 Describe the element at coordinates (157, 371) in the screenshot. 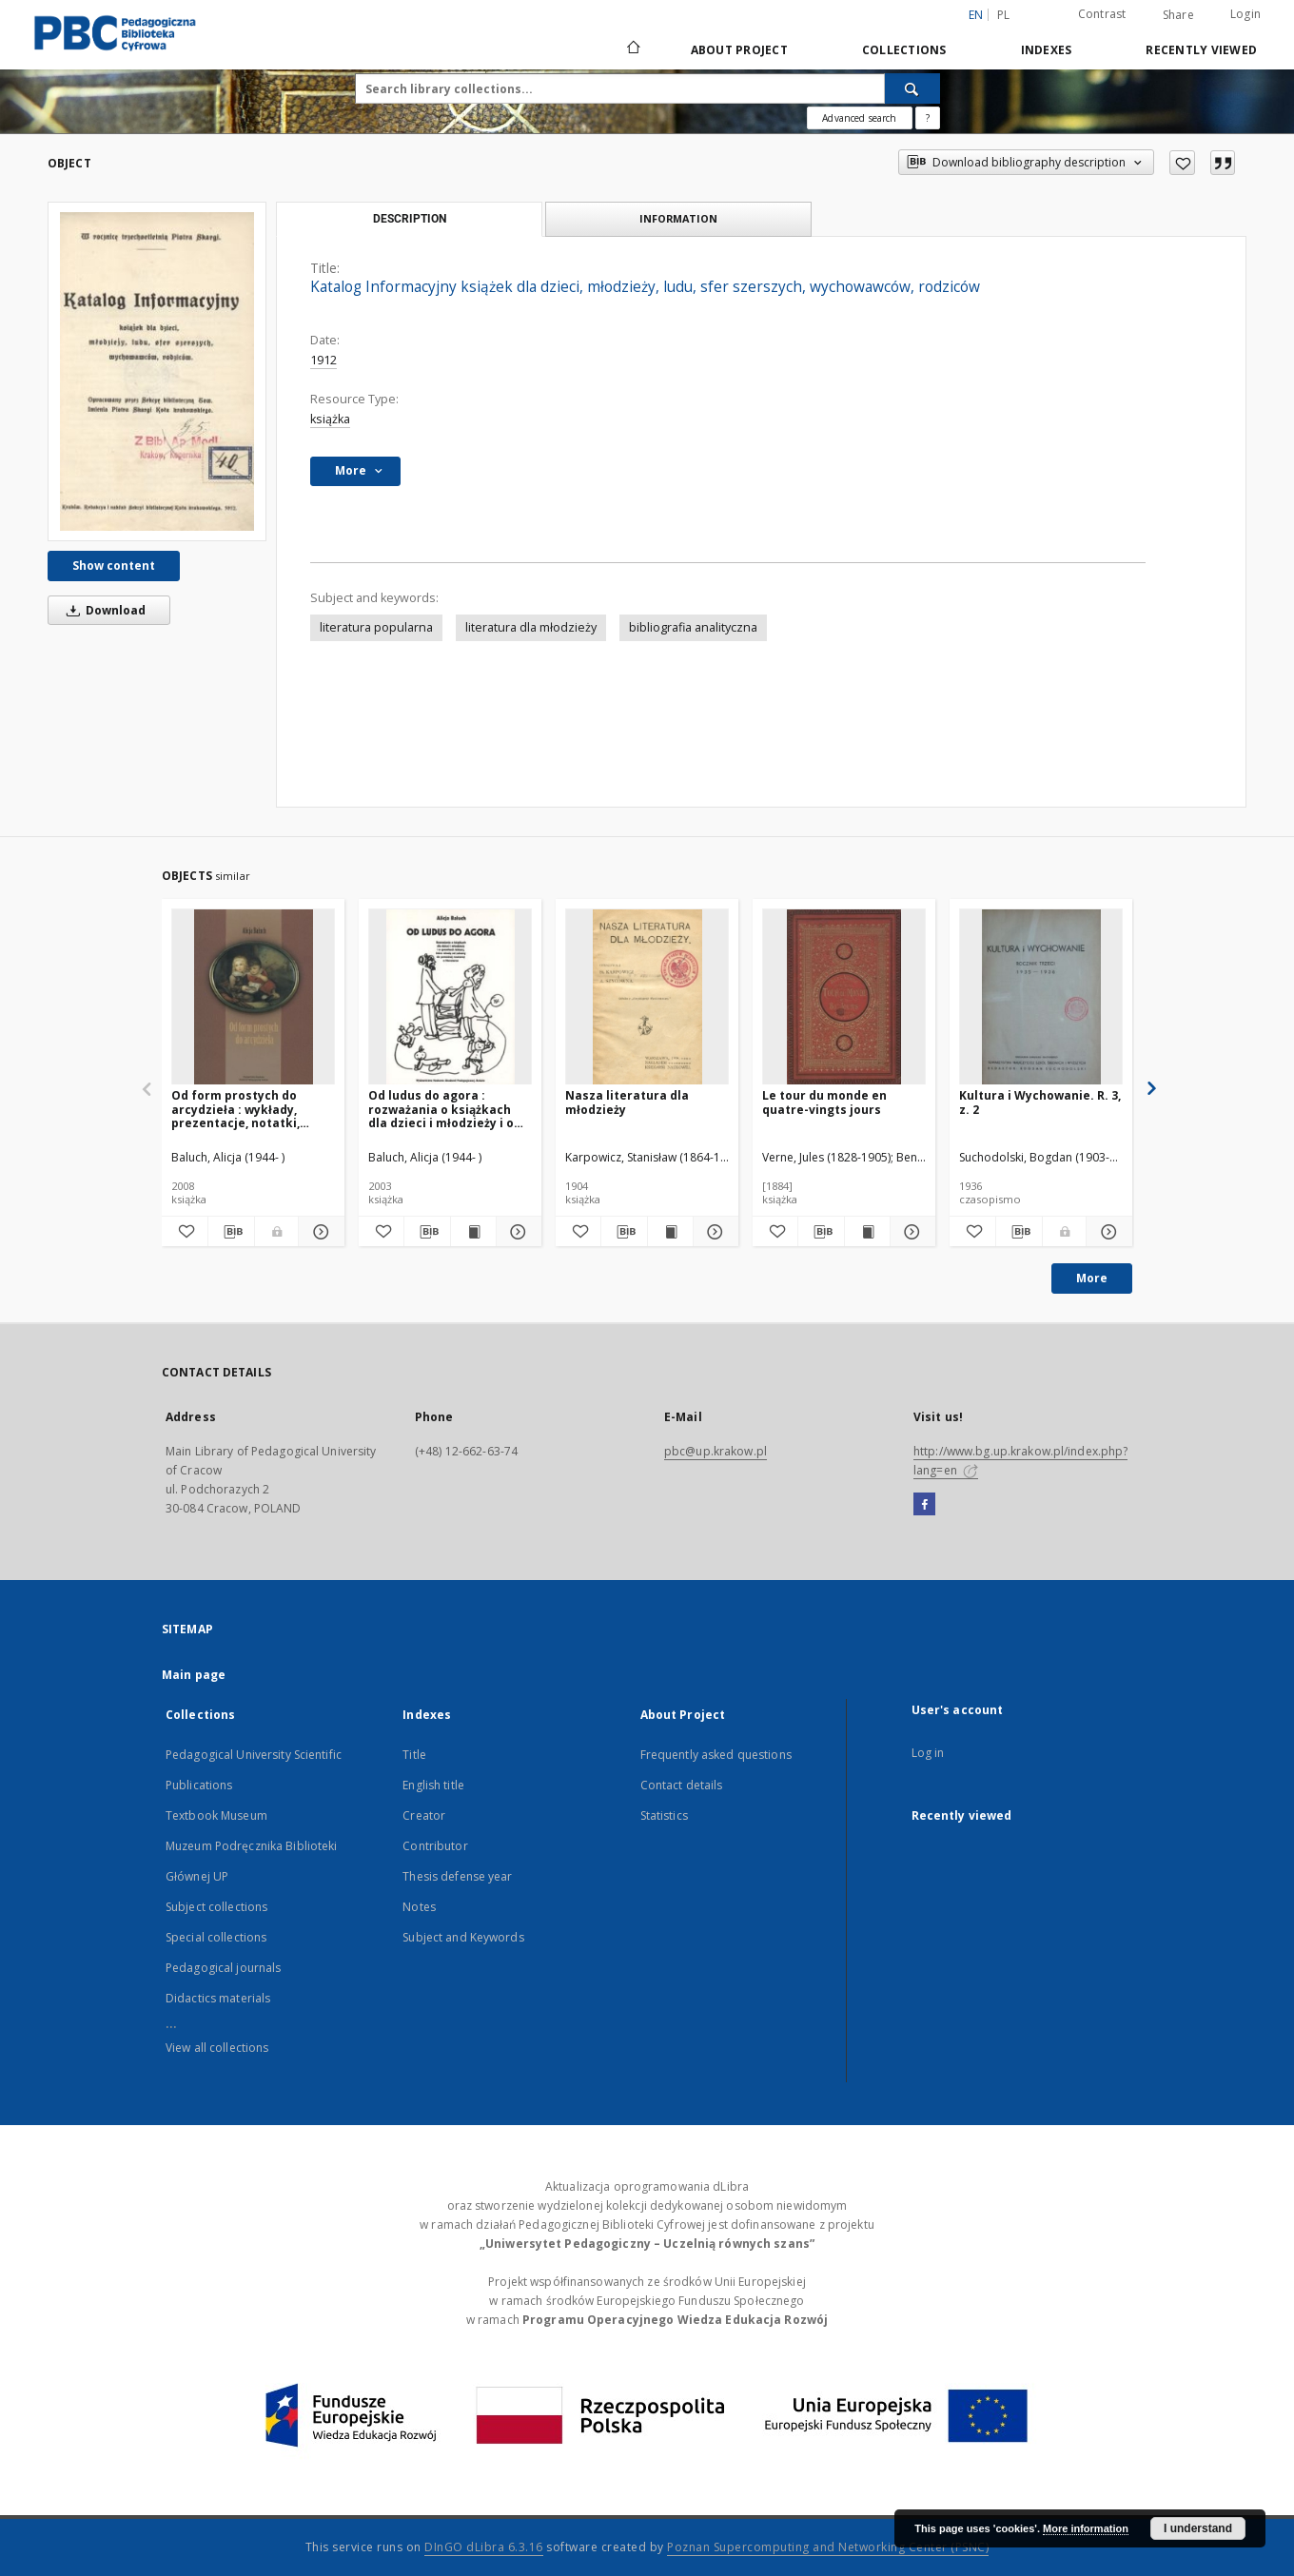

I see `[Katalog Informacyjny książek dla dzieci, młodzieży, ludu, sfer szerszych, wychowawców, rodziców]` at that location.